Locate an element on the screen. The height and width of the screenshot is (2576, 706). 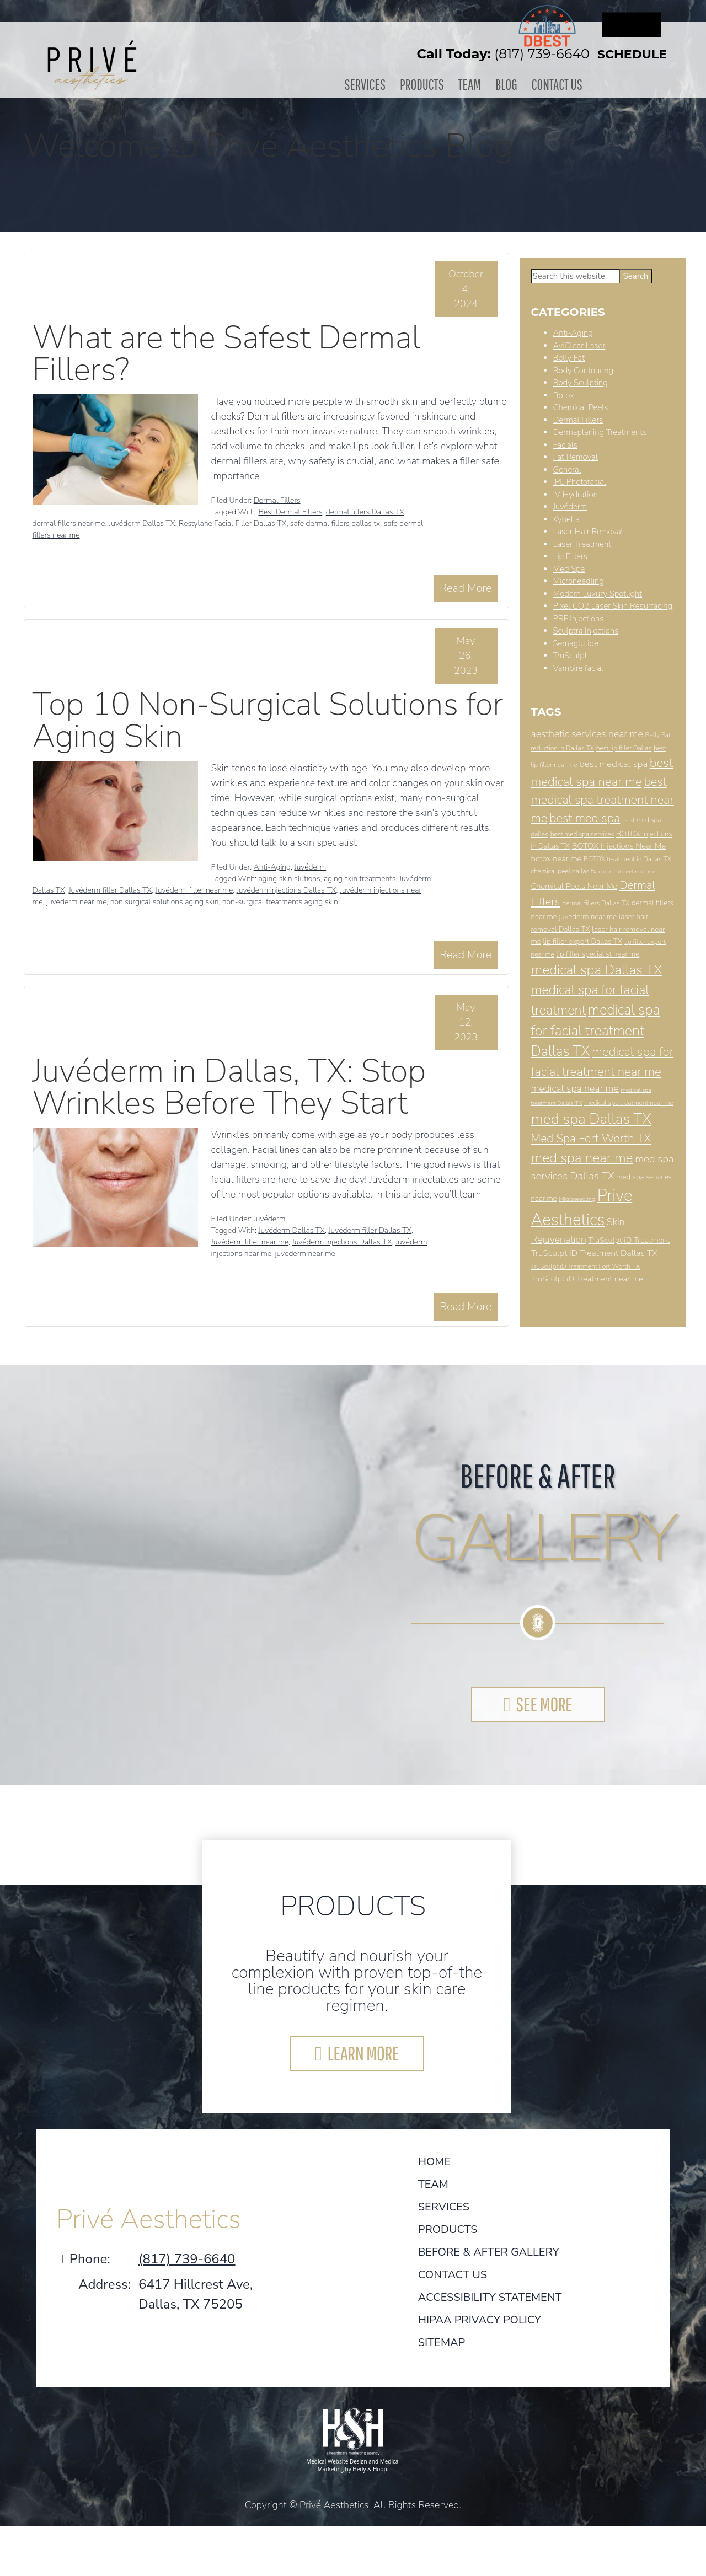
Products is located at coordinates (424, 84).